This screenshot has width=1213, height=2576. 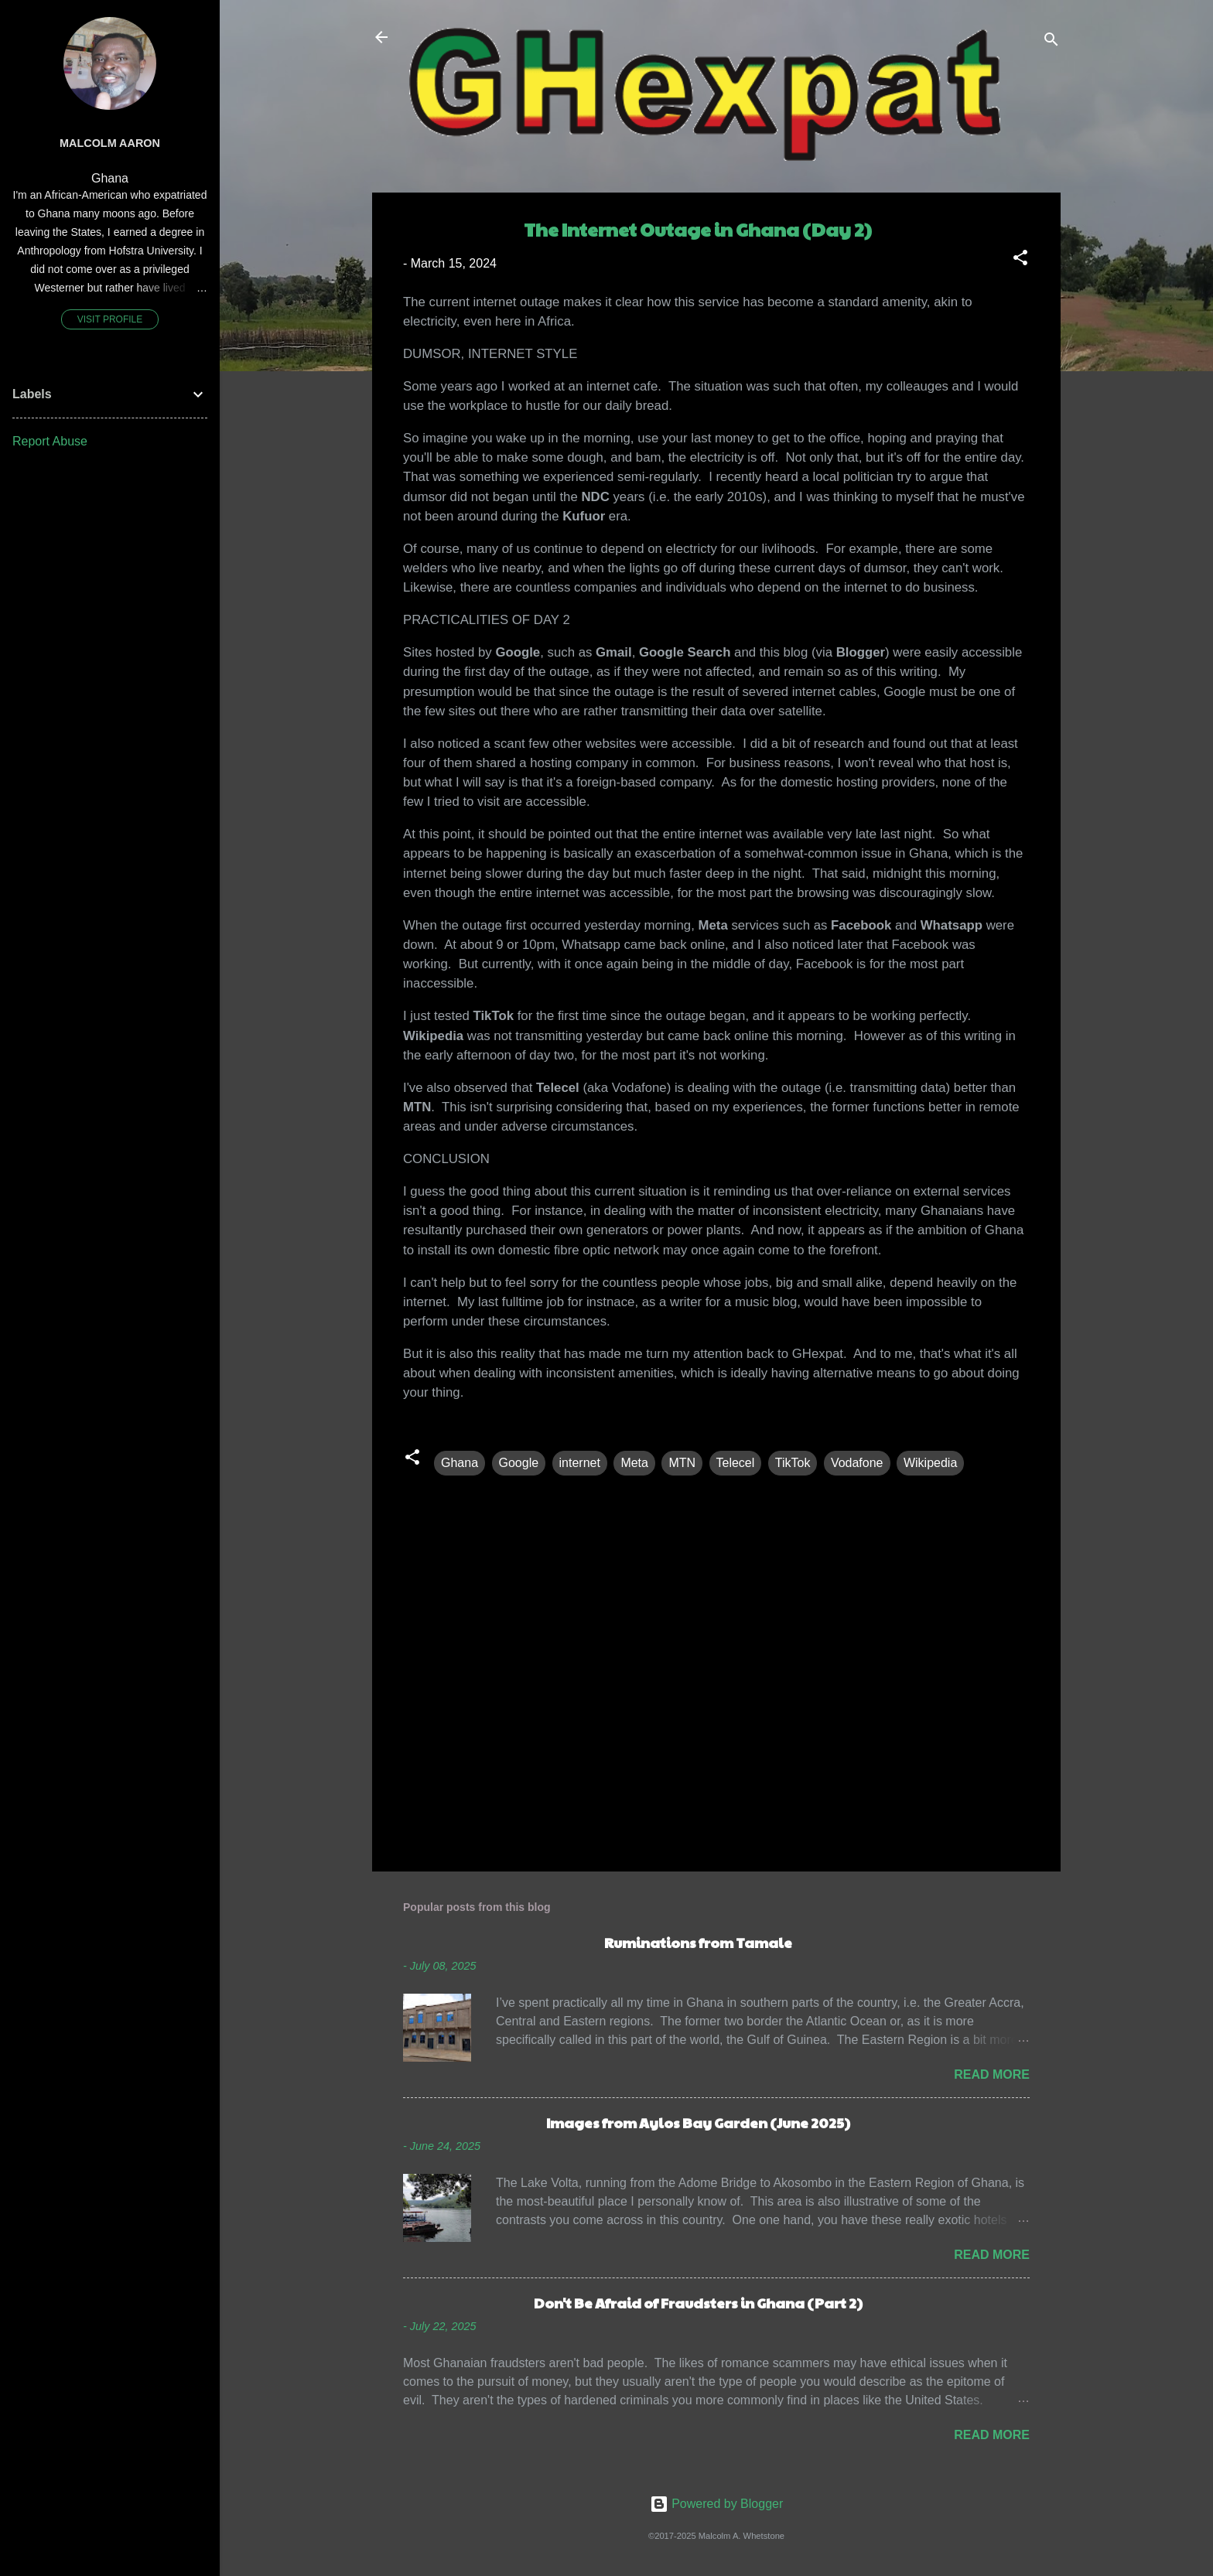 What do you see at coordinates (109, 319) in the screenshot?
I see `Visit profile` at bounding box center [109, 319].